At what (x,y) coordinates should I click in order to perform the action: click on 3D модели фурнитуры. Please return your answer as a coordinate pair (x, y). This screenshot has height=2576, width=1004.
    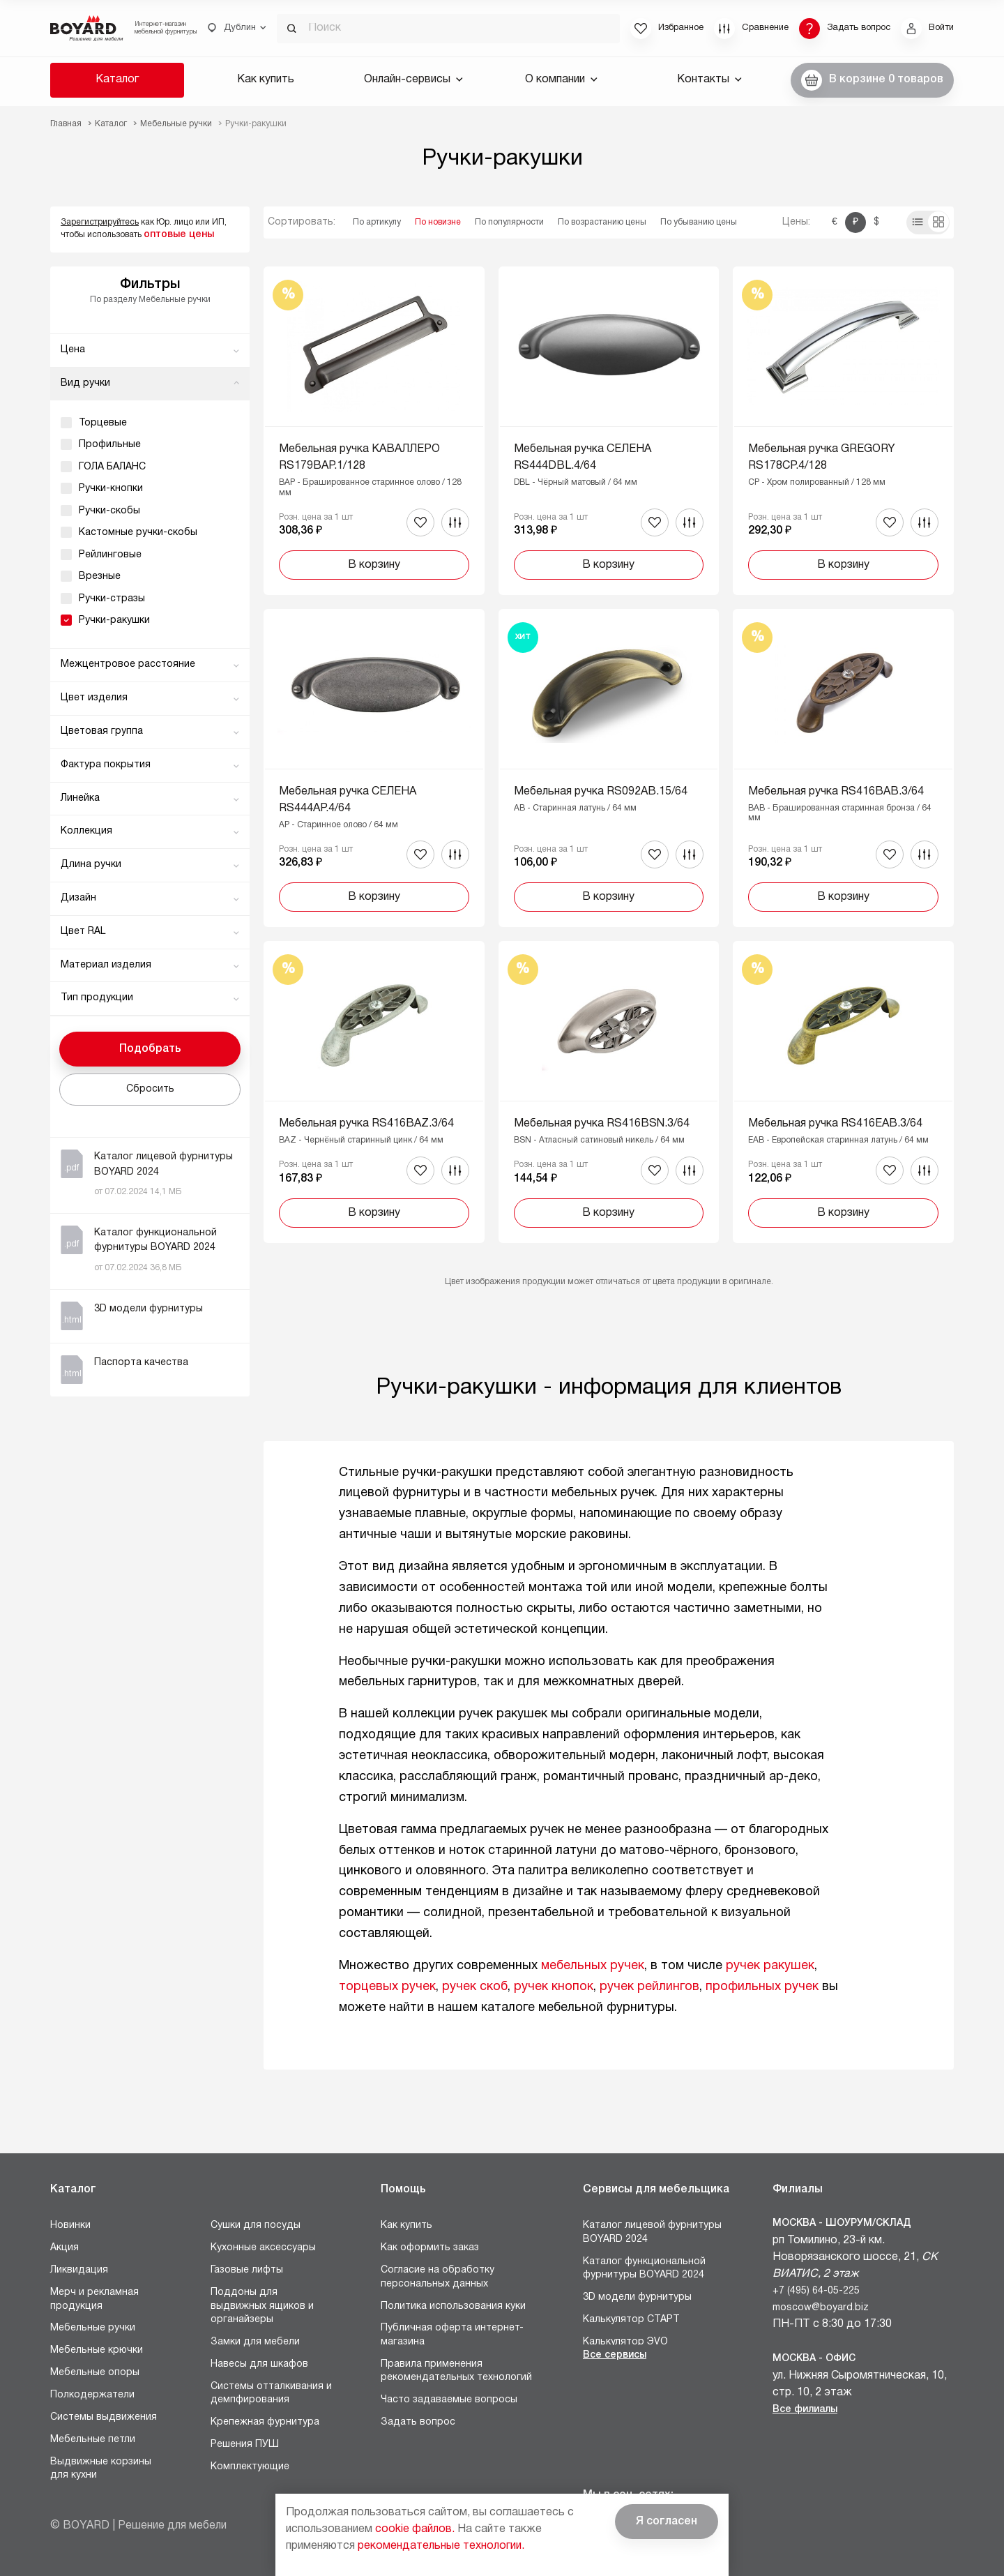
    Looking at the image, I should click on (637, 2297).